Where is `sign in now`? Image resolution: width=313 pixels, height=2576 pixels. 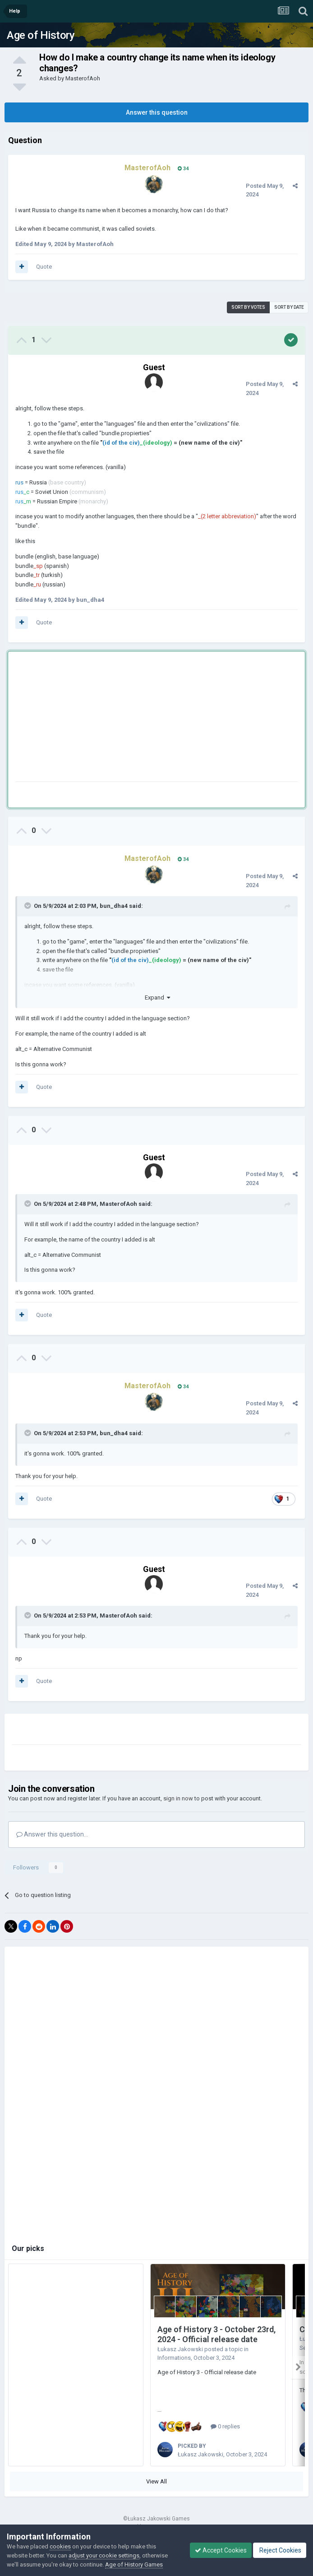
sign in now is located at coordinates (178, 1798).